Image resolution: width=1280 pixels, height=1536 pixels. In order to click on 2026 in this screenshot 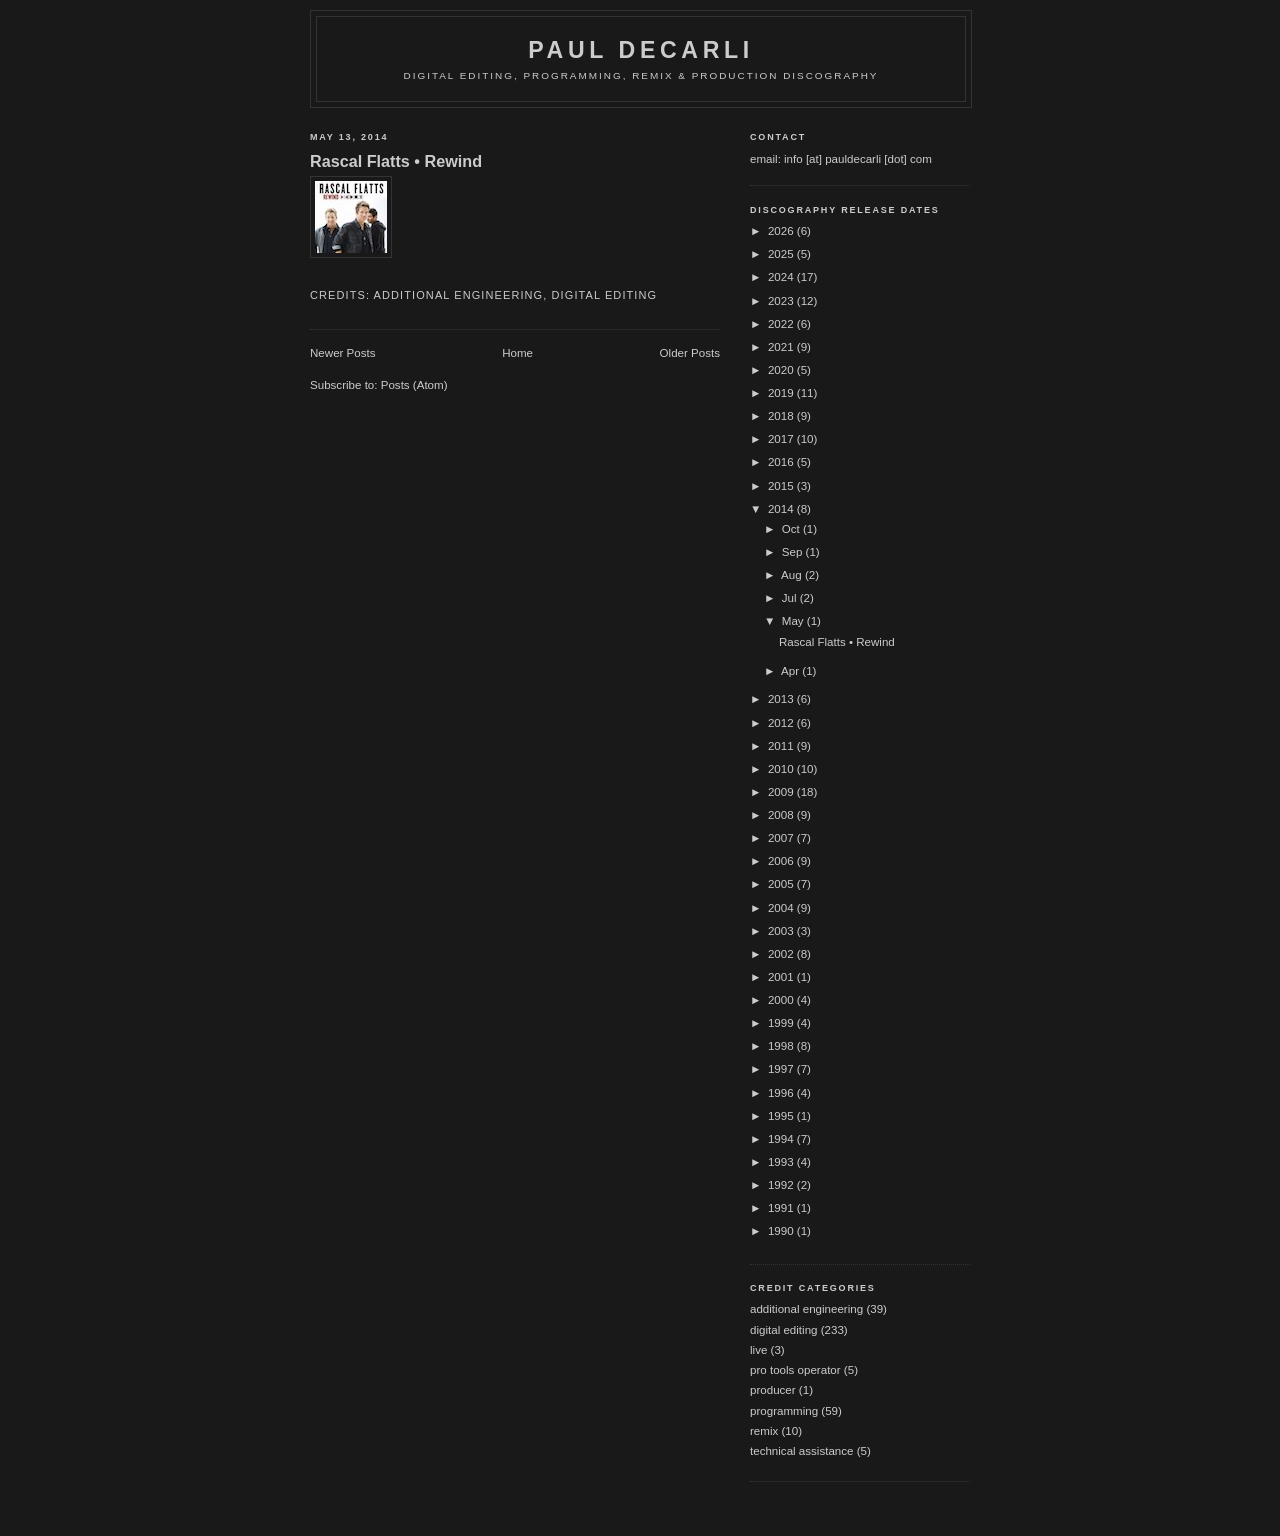, I will do `click(782, 231)`.